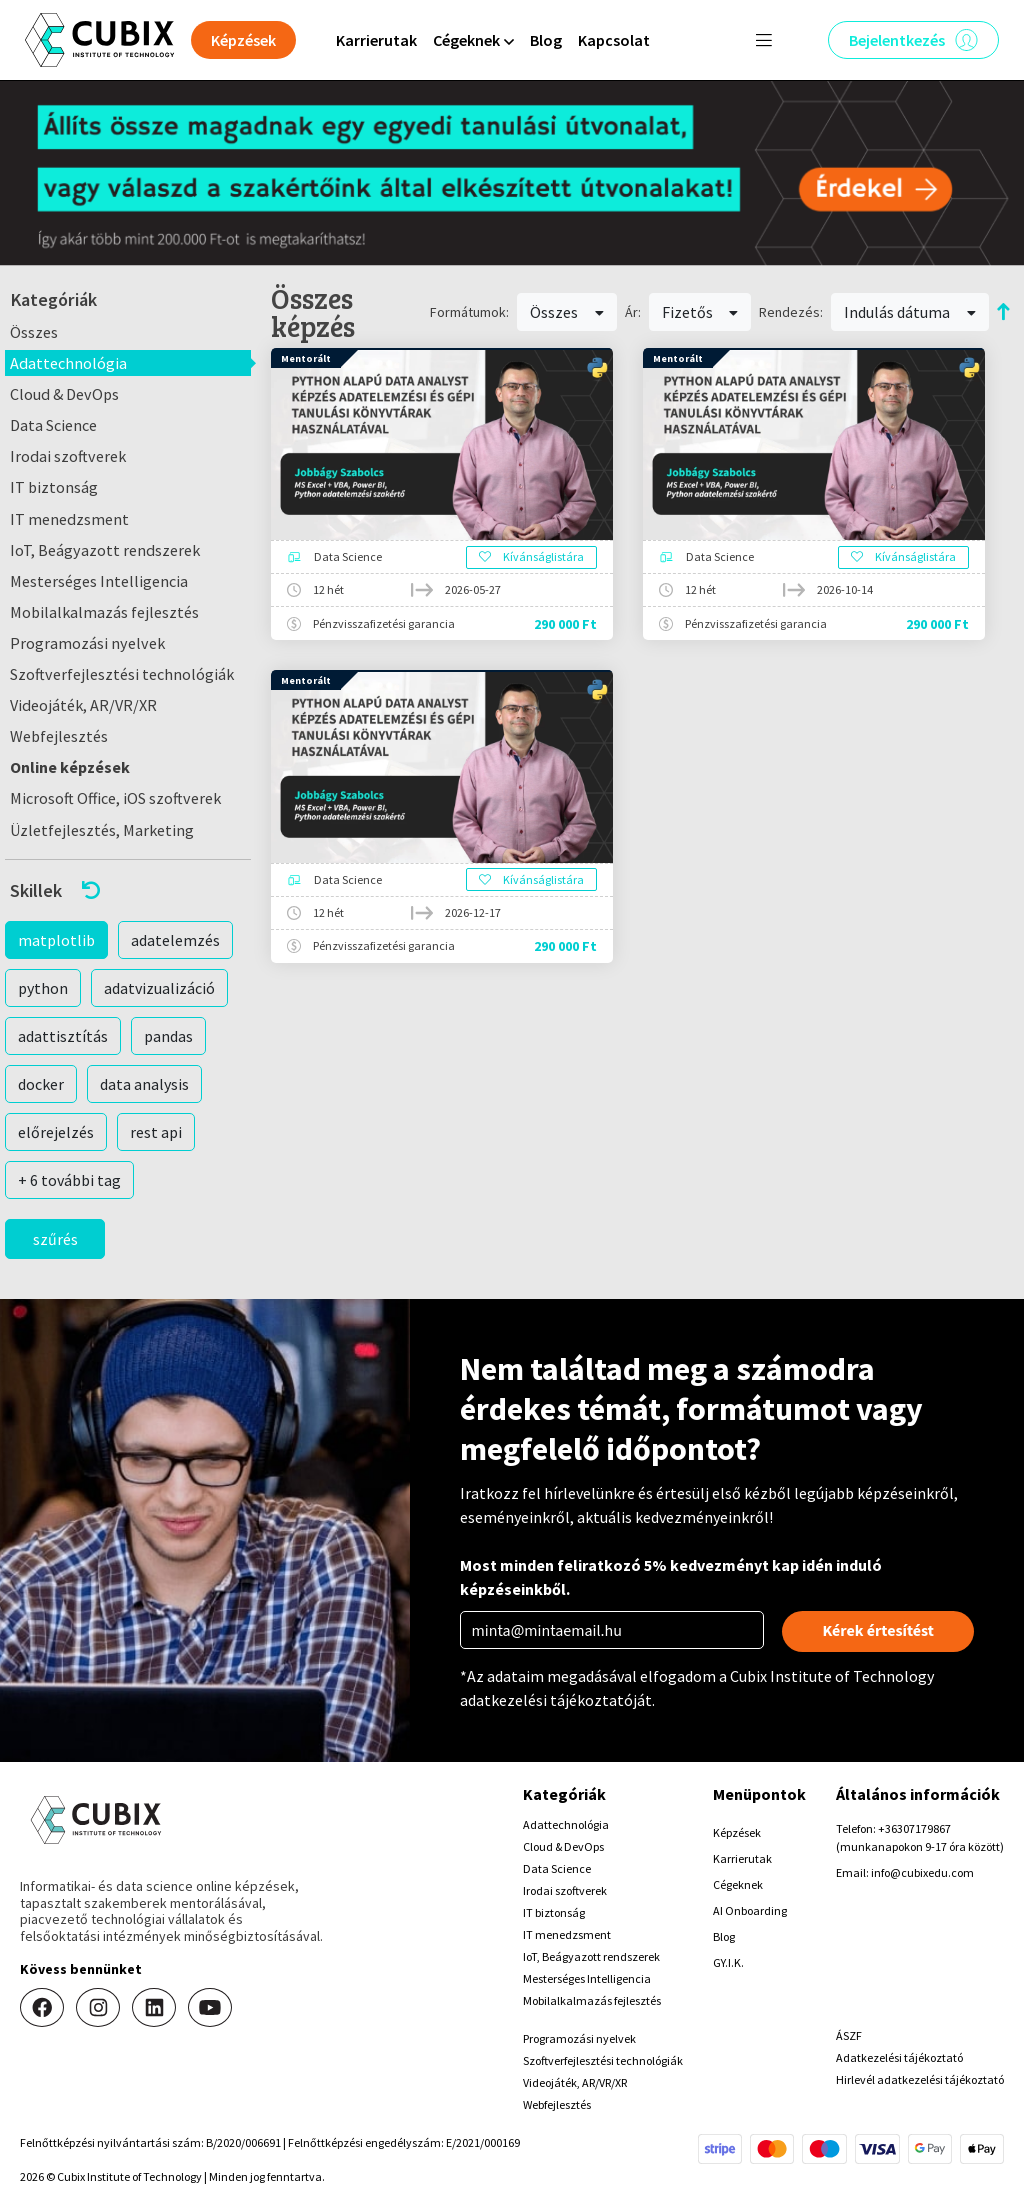 This screenshot has height=2206, width=1024. What do you see at coordinates (63, 1036) in the screenshot?
I see `adattisztítás` at bounding box center [63, 1036].